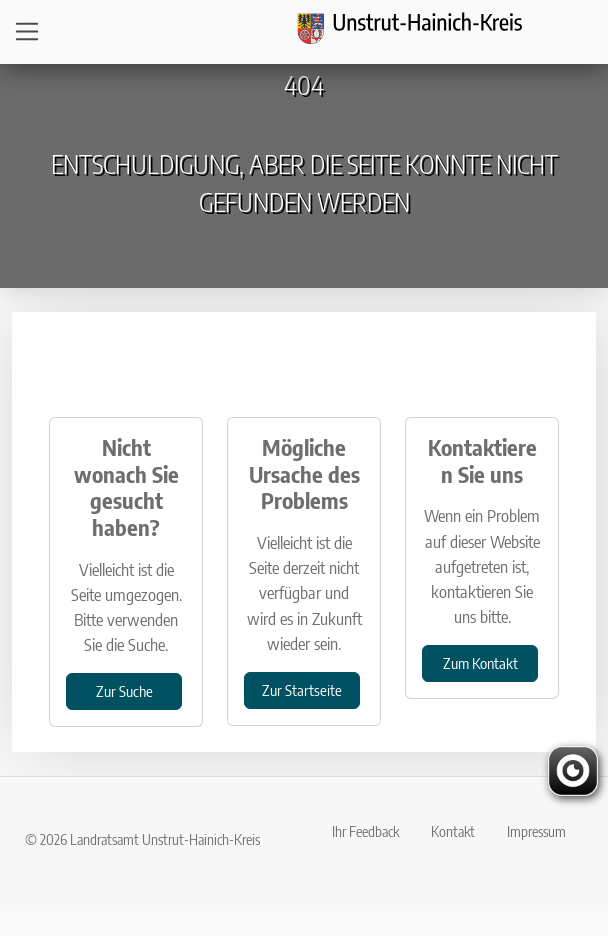  Describe the element at coordinates (536, 831) in the screenshot. I see `Impressum` at that location.